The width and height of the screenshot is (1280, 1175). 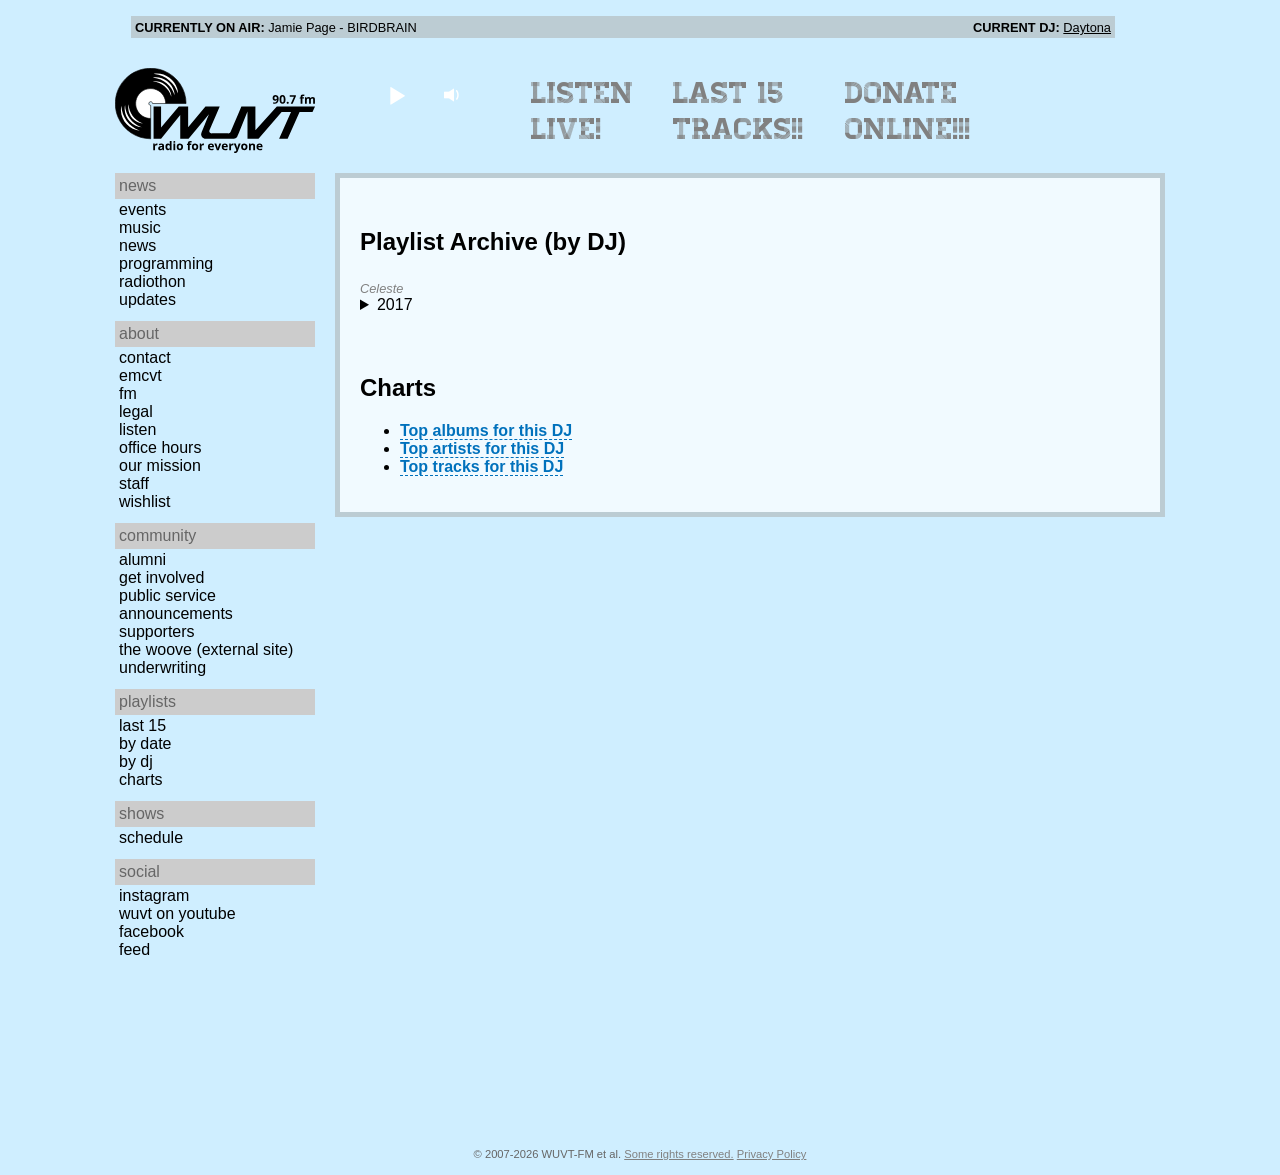 I want to click on Instagram, so click(x=154, y=895).